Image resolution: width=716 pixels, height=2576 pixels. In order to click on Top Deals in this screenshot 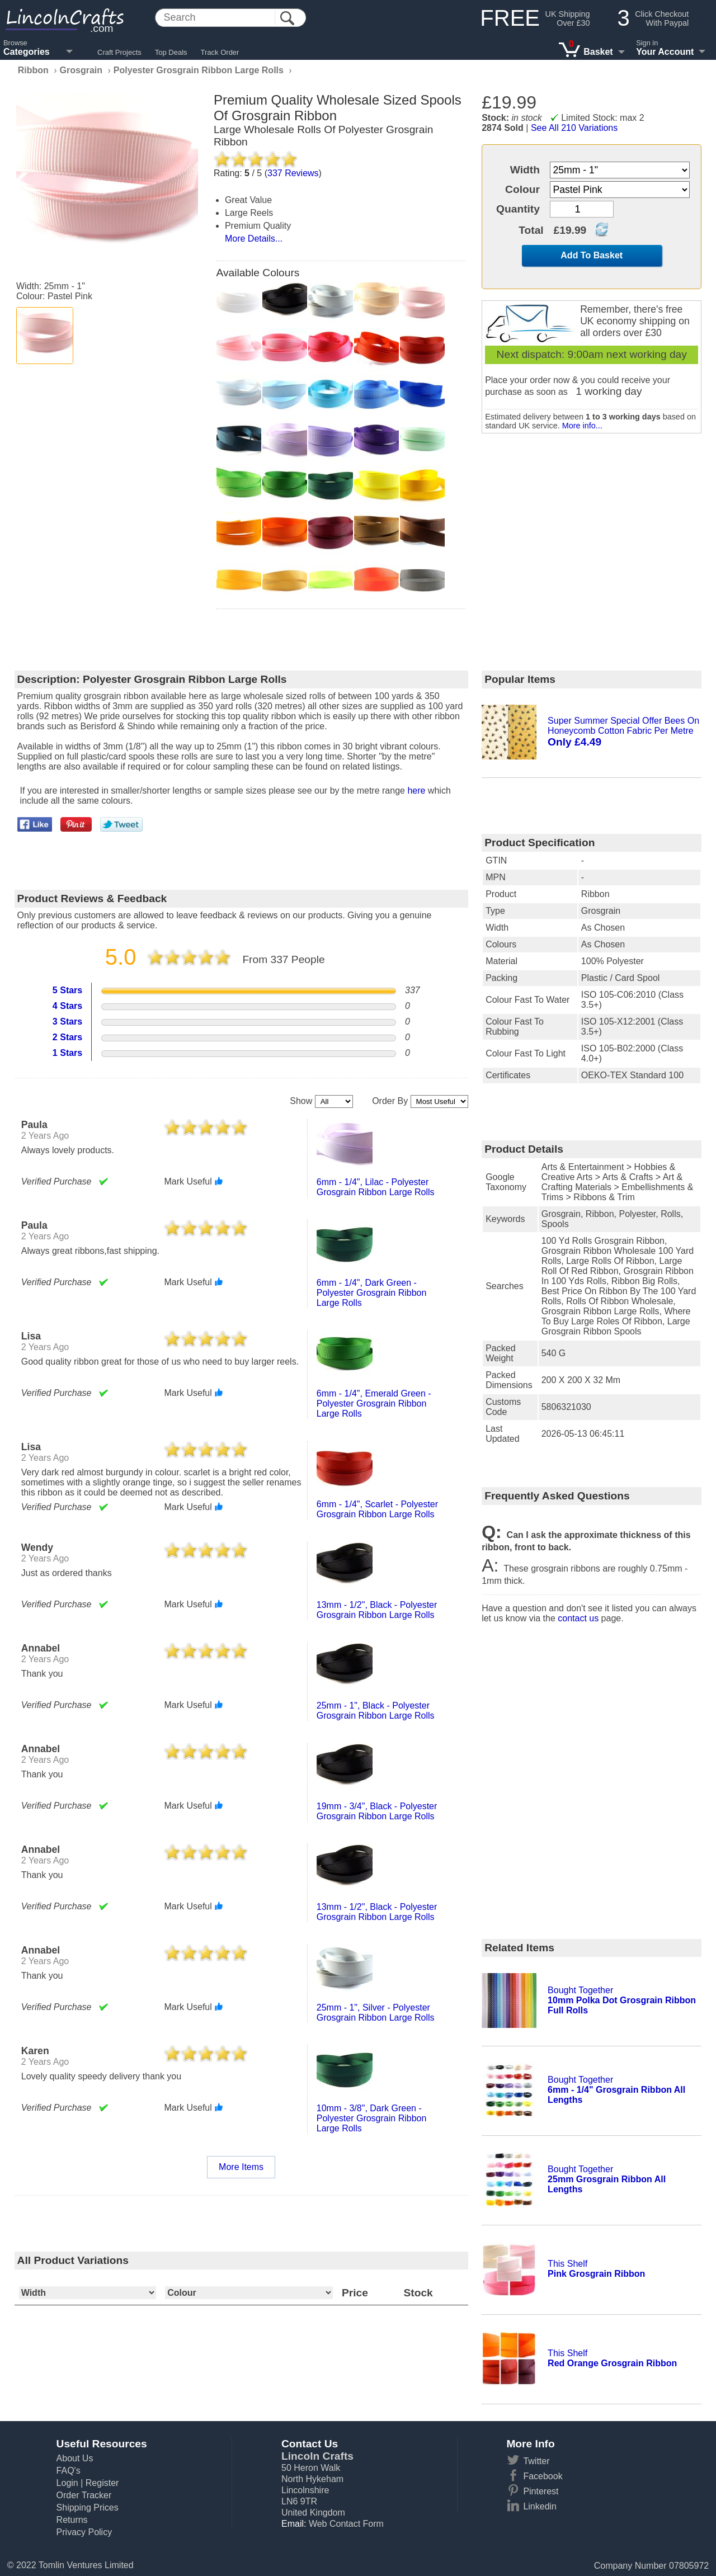, I will do `click(171, 52)`.